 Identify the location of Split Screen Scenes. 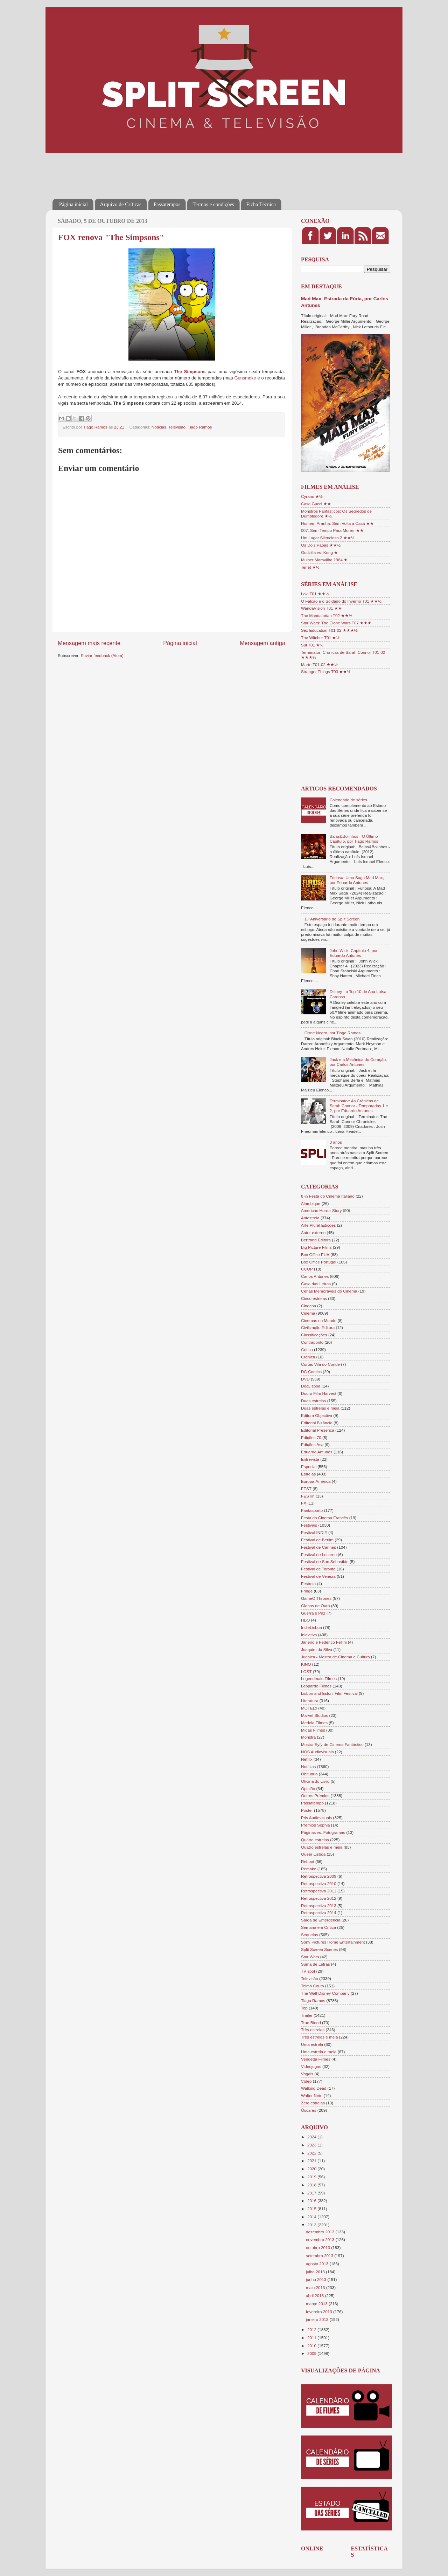
(319, 1949).